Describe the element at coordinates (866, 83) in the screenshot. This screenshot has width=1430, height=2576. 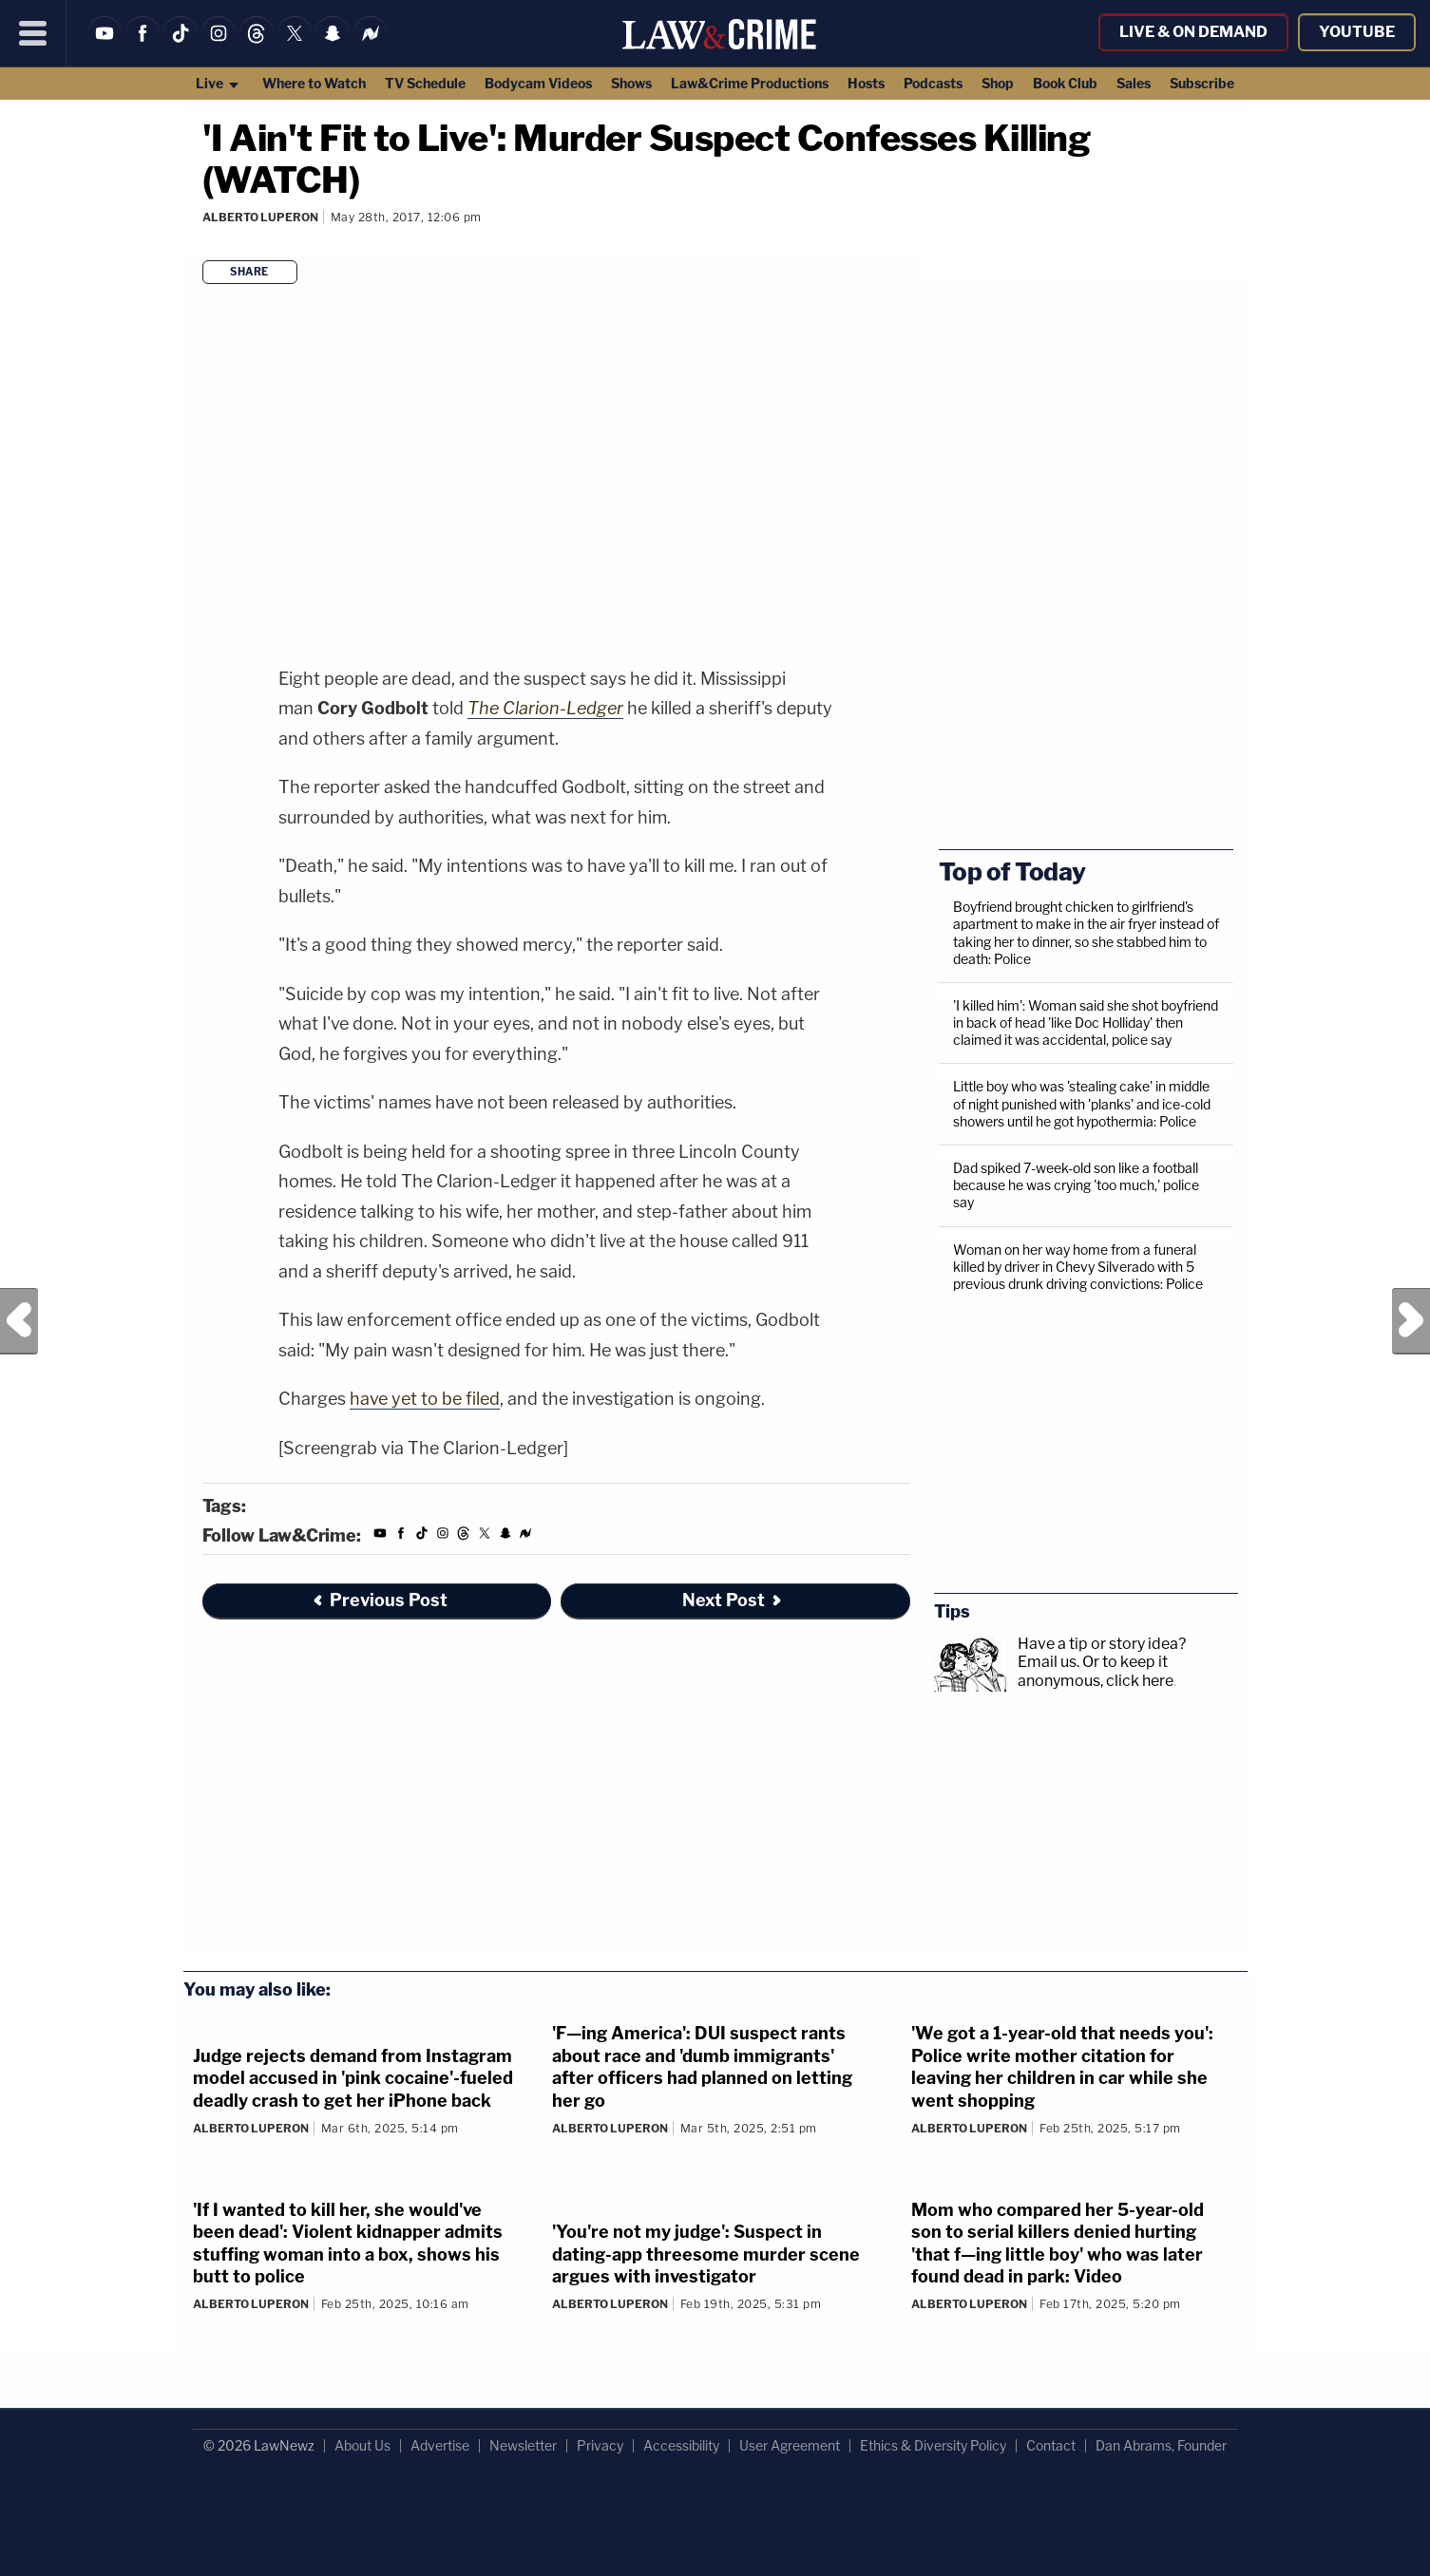
I see `Hosts` at that location.